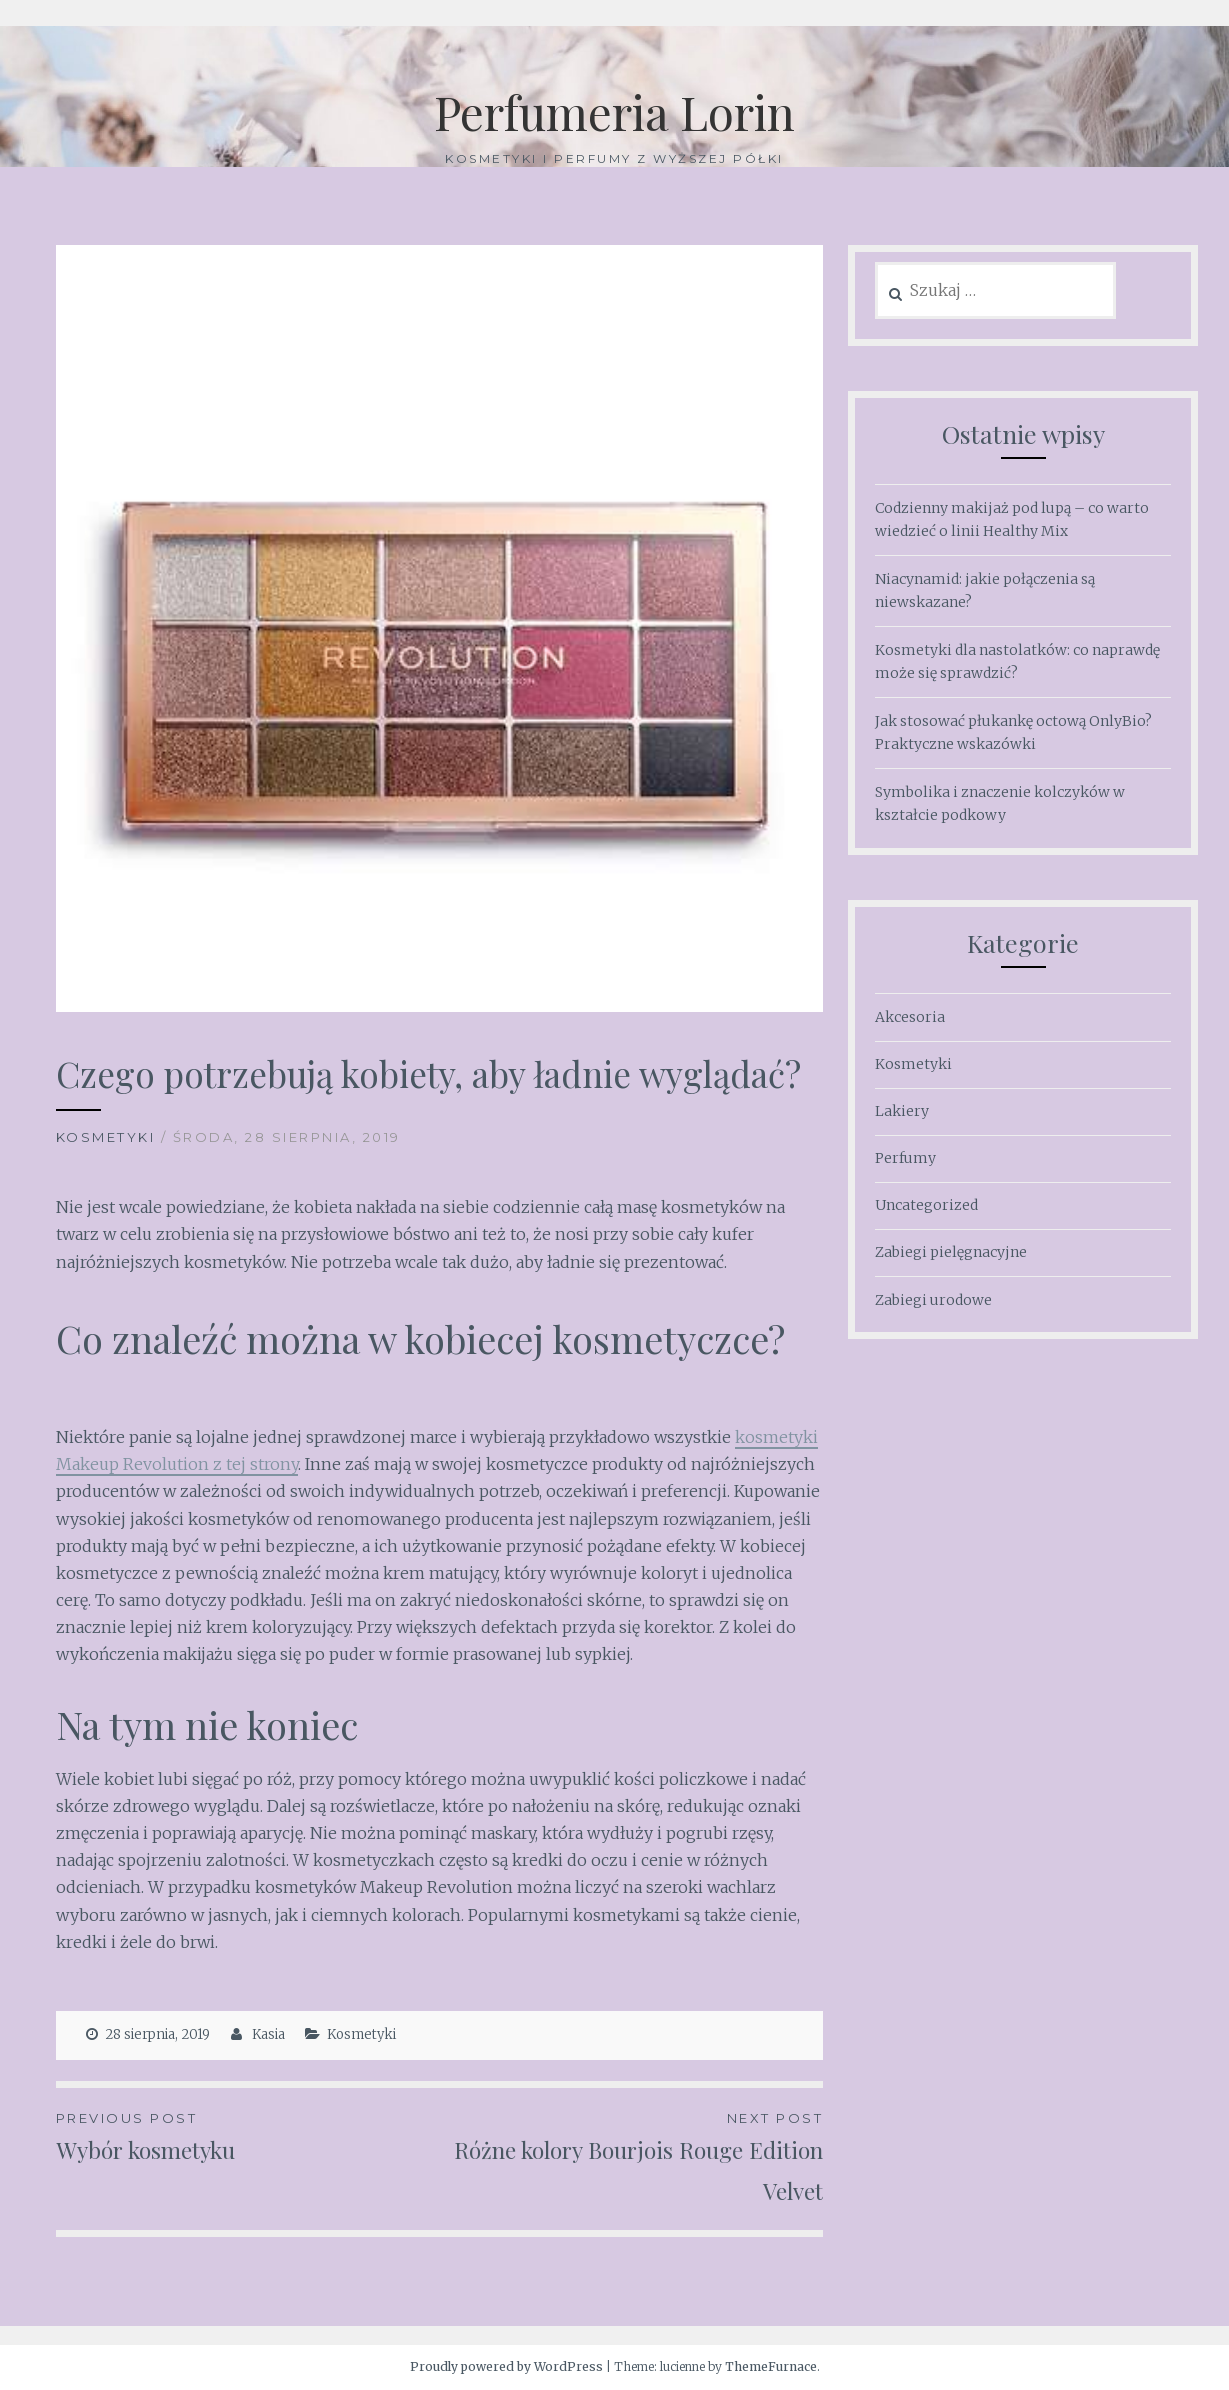  What do you see at coordinates (771, 2366) in the screenshot?
I see `ThemeFurnace` at bounding box center [771, 2366].